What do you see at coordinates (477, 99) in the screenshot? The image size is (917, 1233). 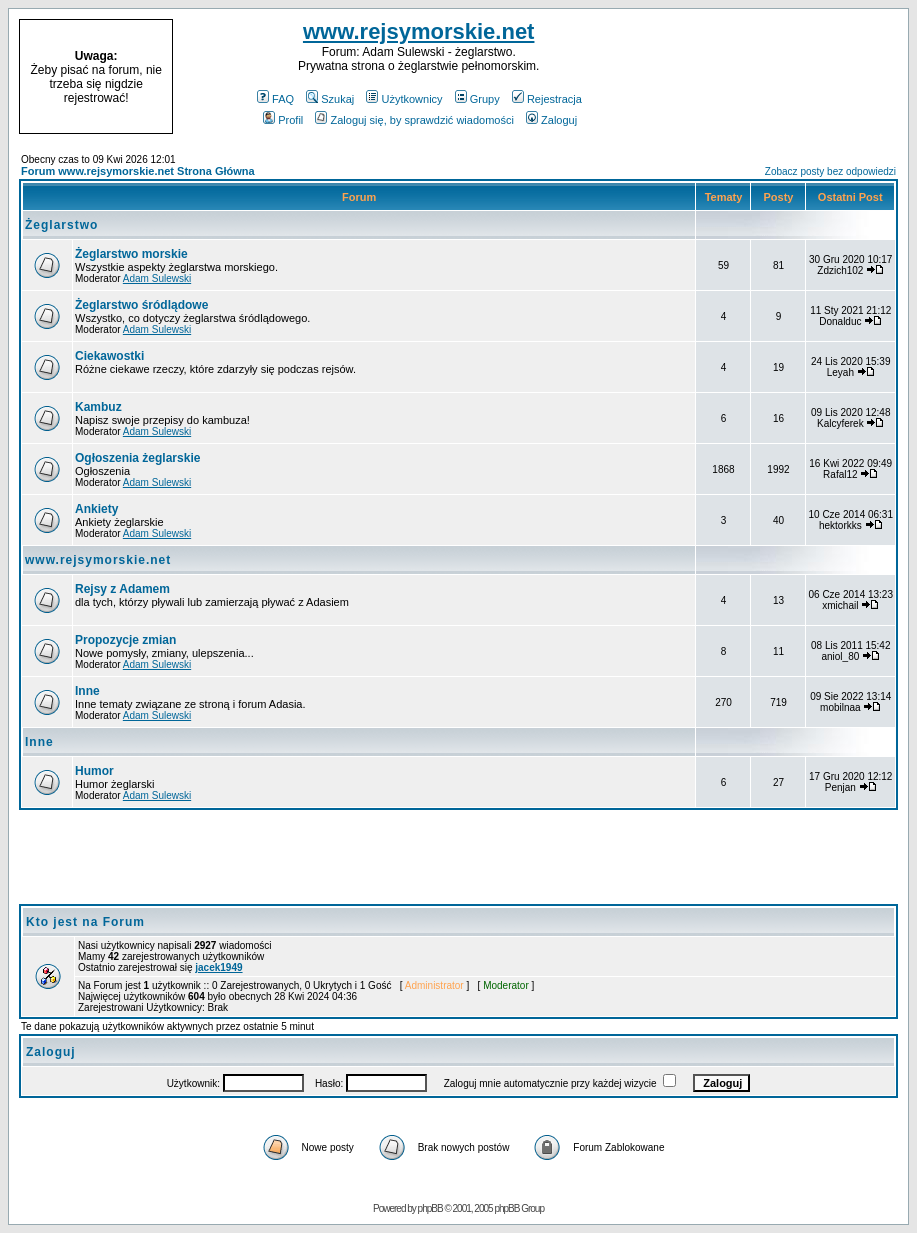 I see `Grupy` at bounding box center [477, 99].